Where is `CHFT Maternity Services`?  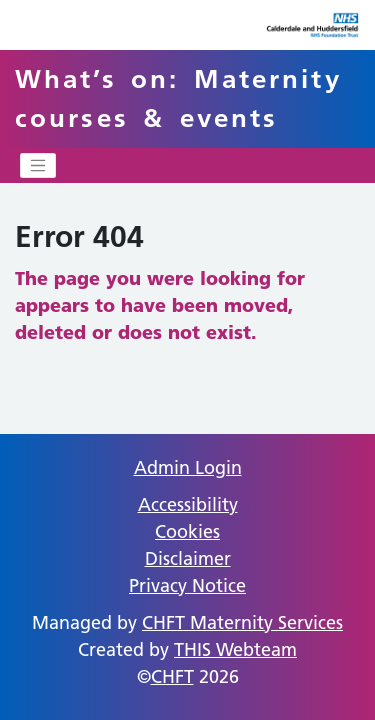 CHFT Maternity Services is located at coordinates (242, 622).